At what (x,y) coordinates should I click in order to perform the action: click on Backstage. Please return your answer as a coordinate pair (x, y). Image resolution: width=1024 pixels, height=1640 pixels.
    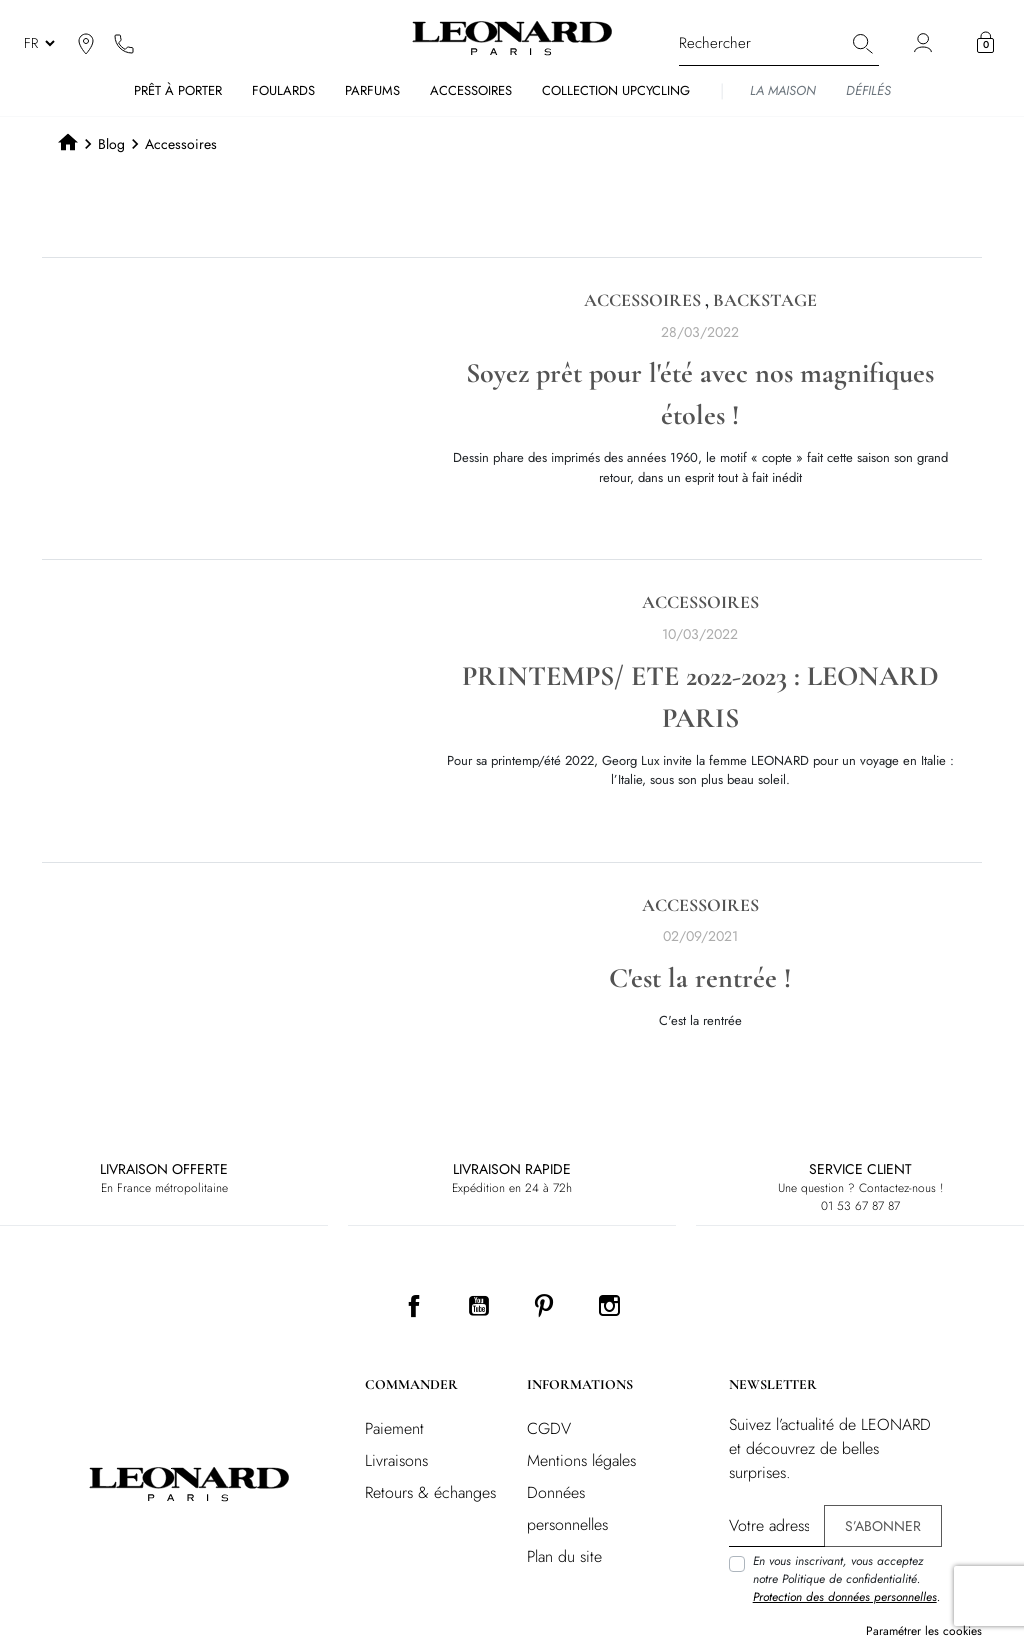
    Looking at the image, I should click on (765, 300).